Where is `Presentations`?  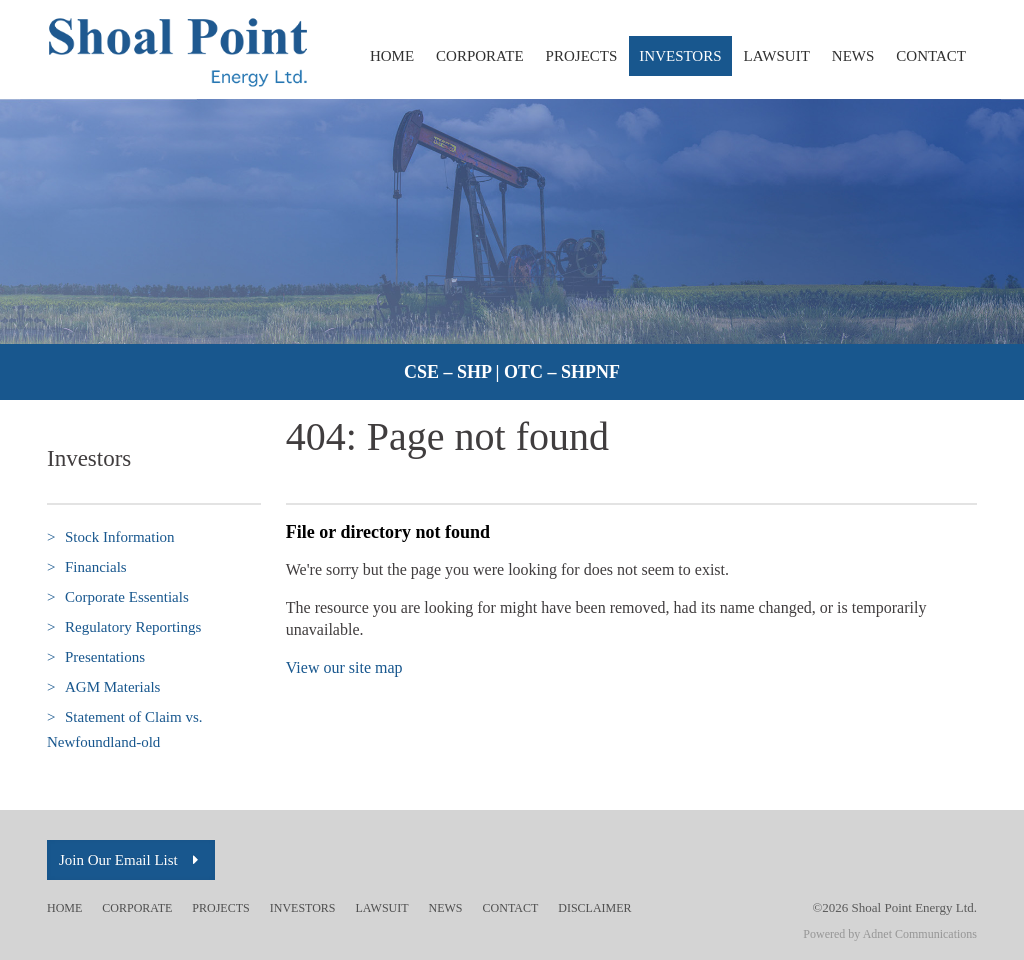 Presentations is located at coordinates (96, 657).